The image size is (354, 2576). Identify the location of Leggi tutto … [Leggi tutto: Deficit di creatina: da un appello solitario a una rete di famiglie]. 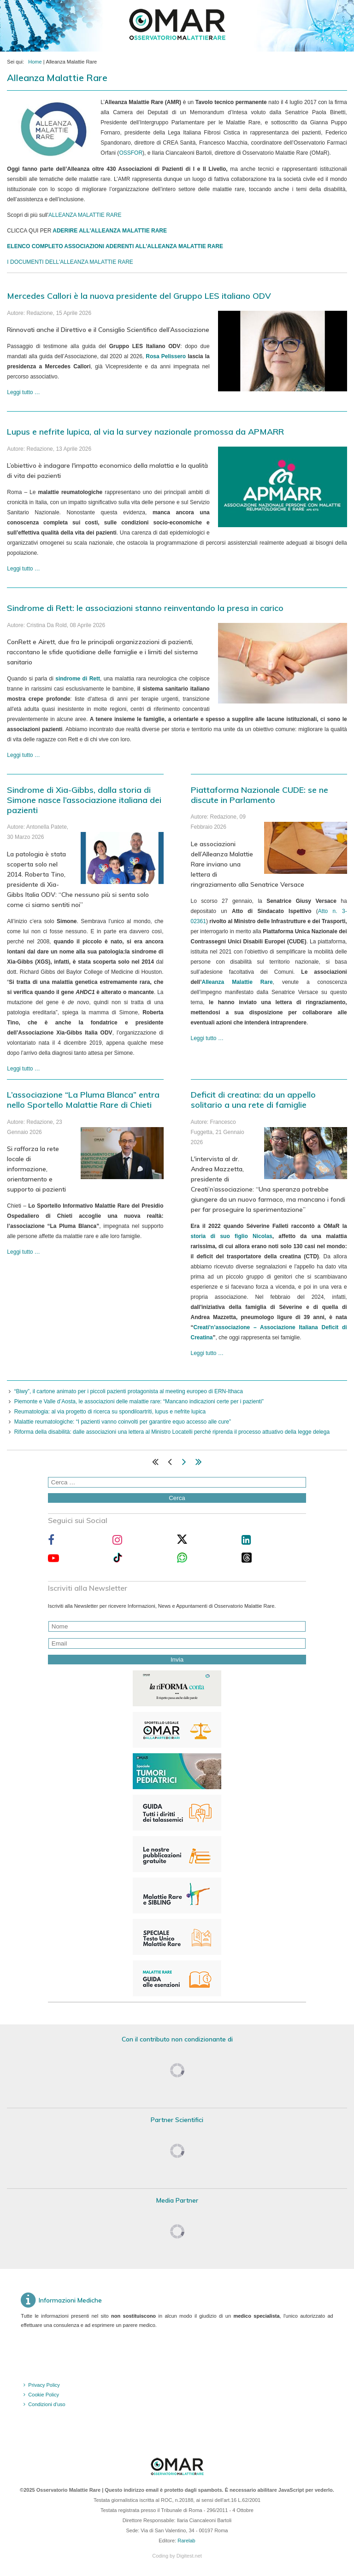
(207, 1353).